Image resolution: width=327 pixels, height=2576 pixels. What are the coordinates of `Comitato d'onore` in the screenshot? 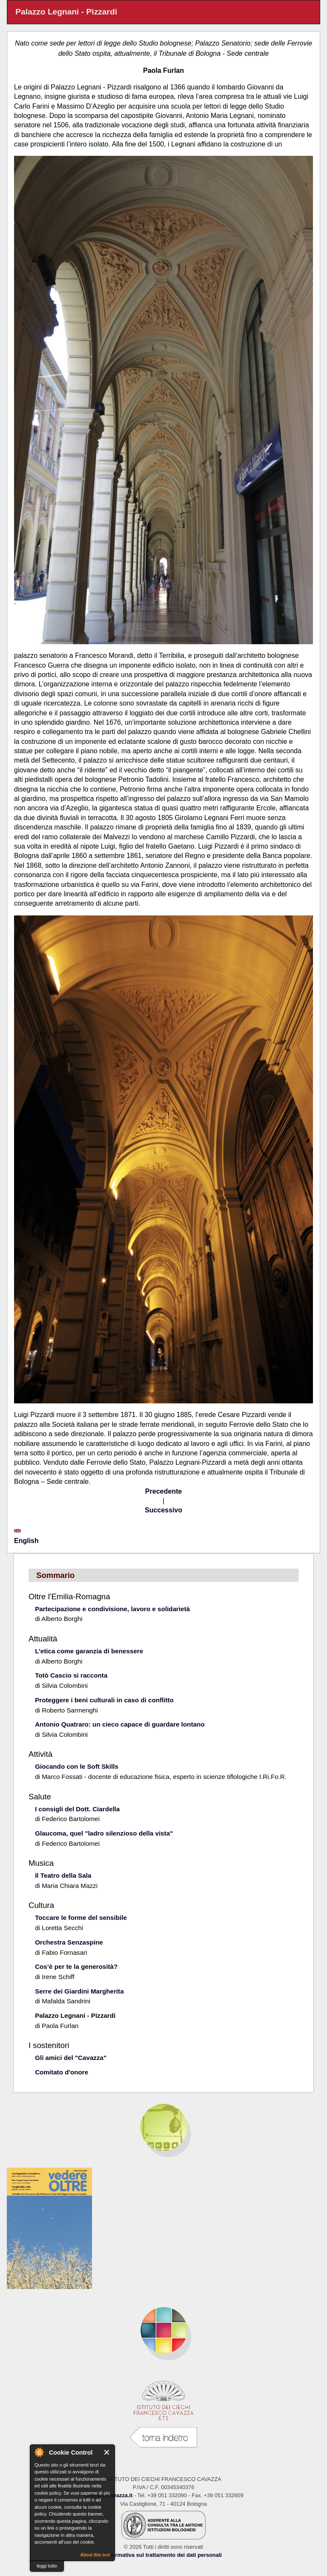 It's located at (61, 2072).